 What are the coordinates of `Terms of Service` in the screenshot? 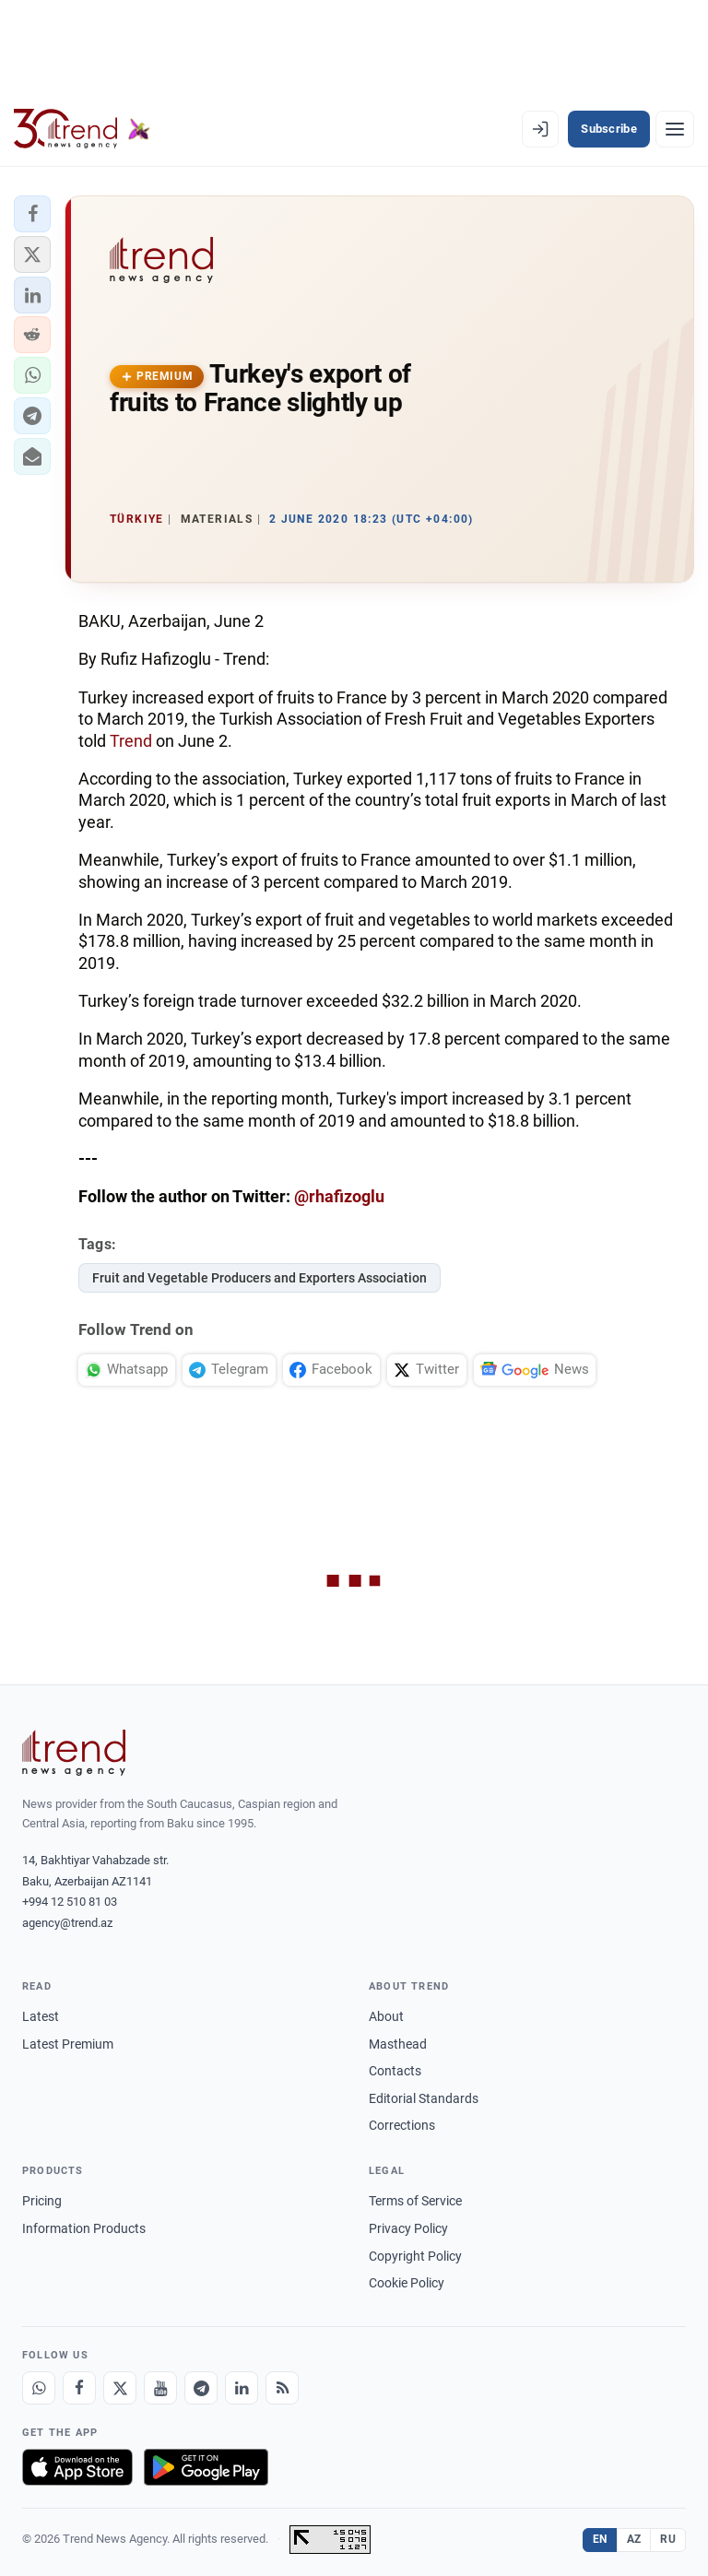 It's located at (415, 2200).